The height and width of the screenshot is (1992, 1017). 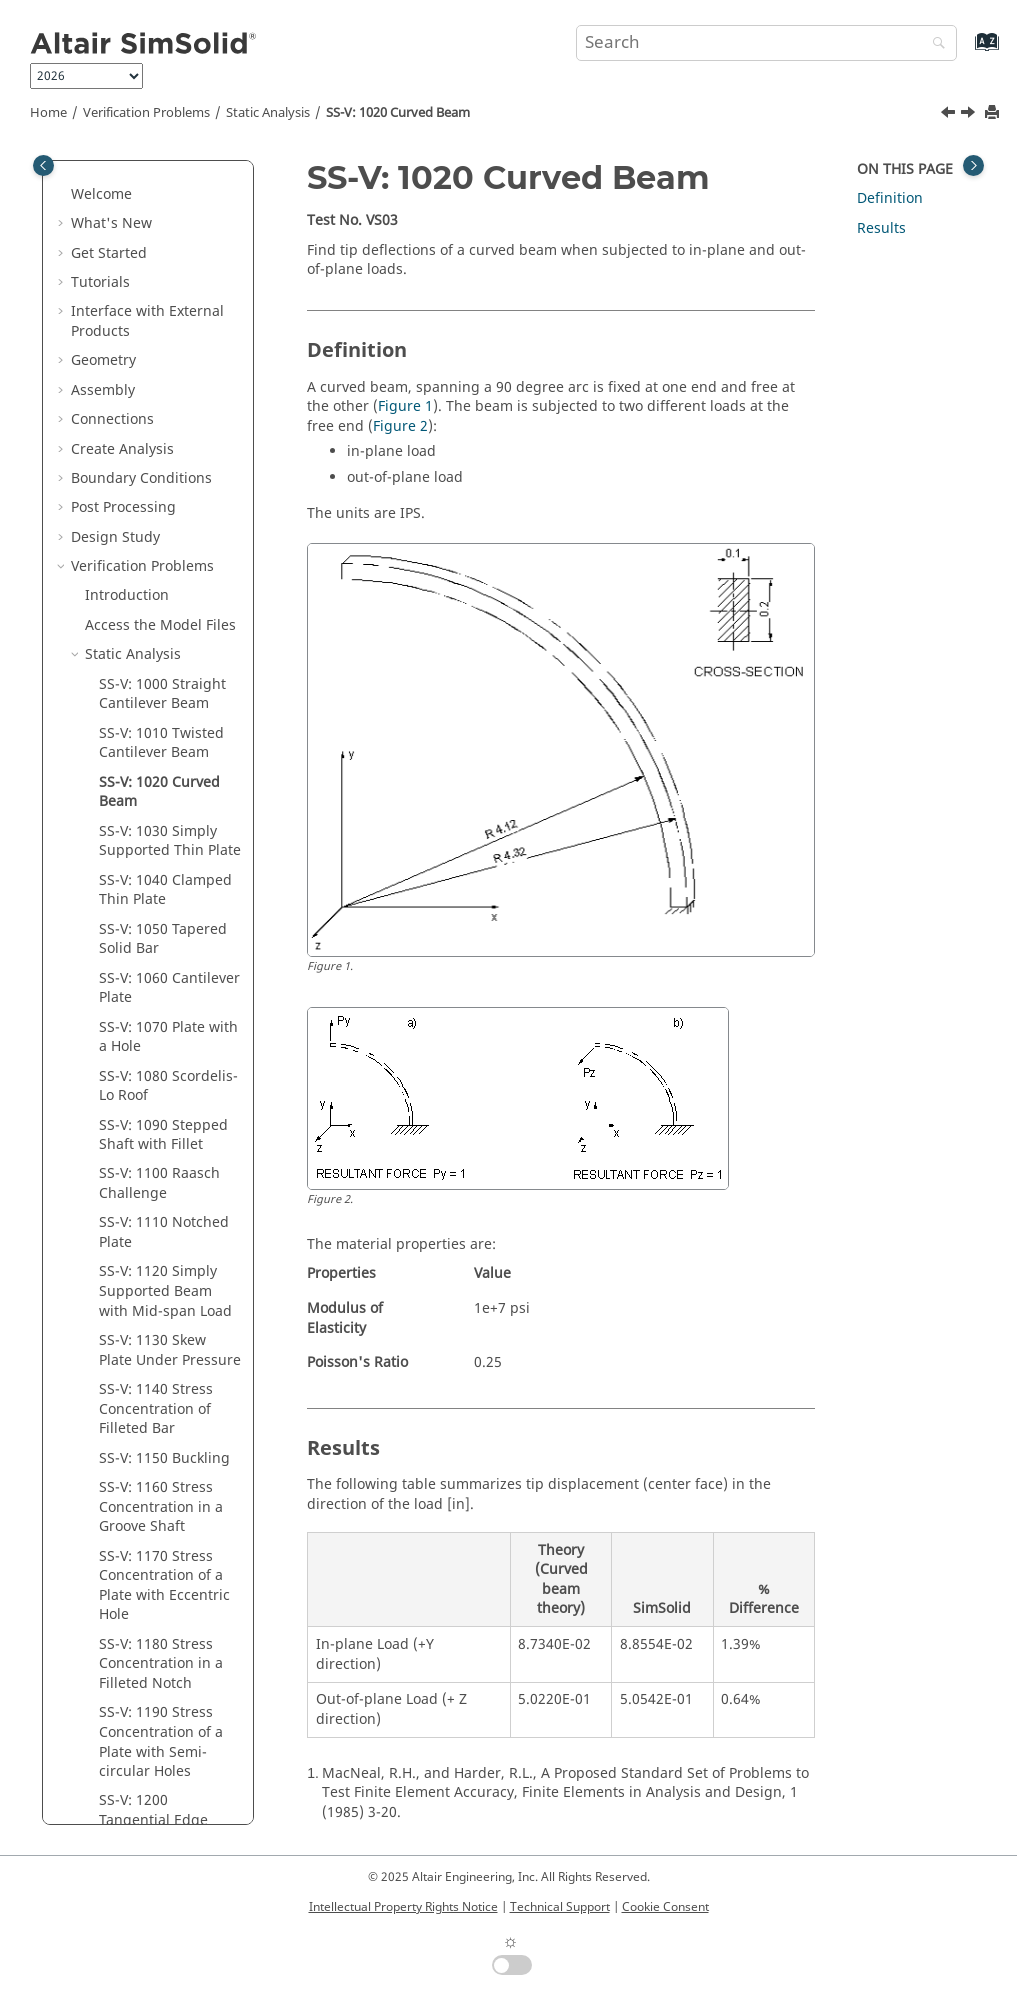 I want to click on [Search query], so click(x=766, y=43).